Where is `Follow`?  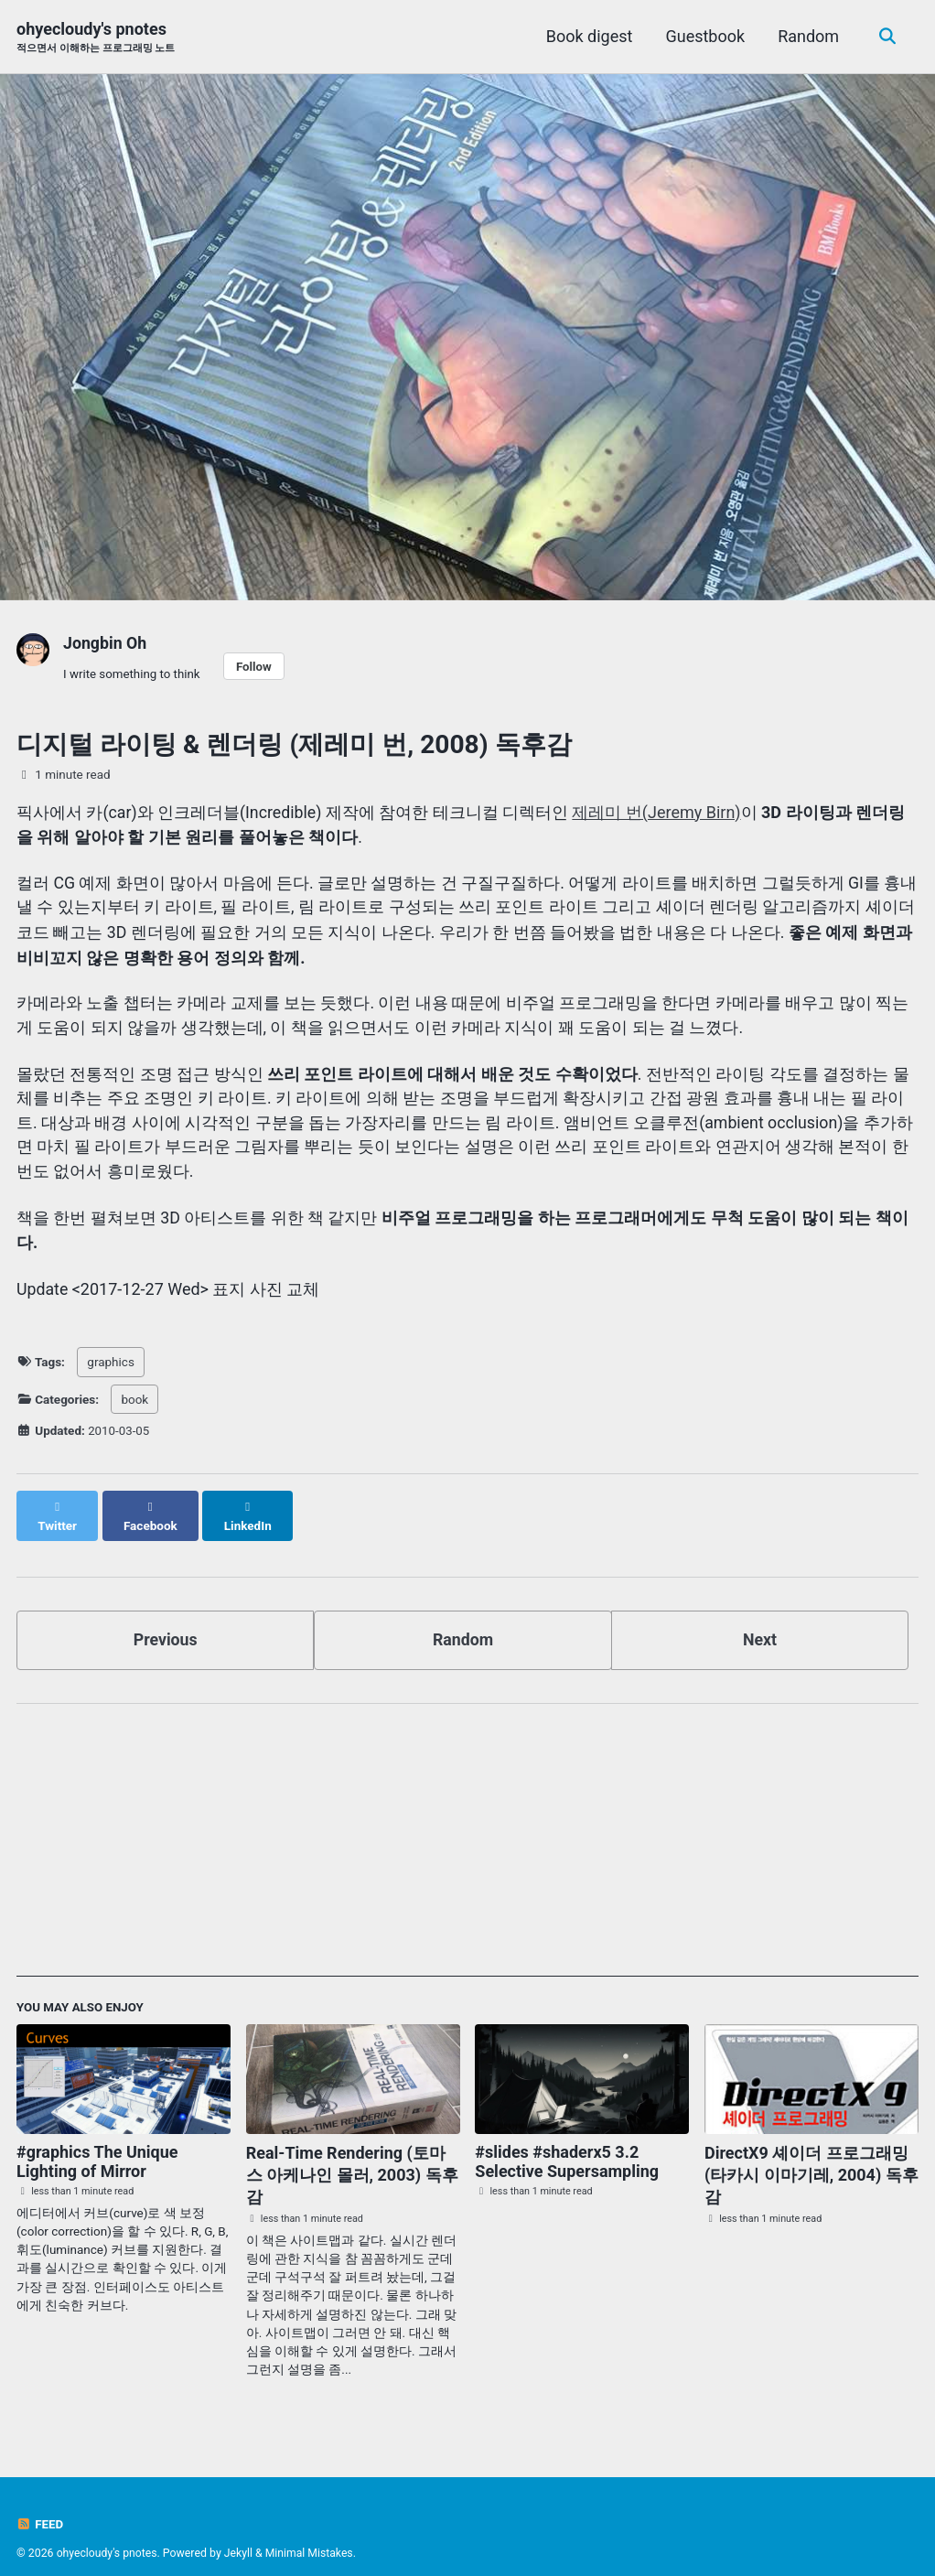
Follow is located at coordinates (256, 666).